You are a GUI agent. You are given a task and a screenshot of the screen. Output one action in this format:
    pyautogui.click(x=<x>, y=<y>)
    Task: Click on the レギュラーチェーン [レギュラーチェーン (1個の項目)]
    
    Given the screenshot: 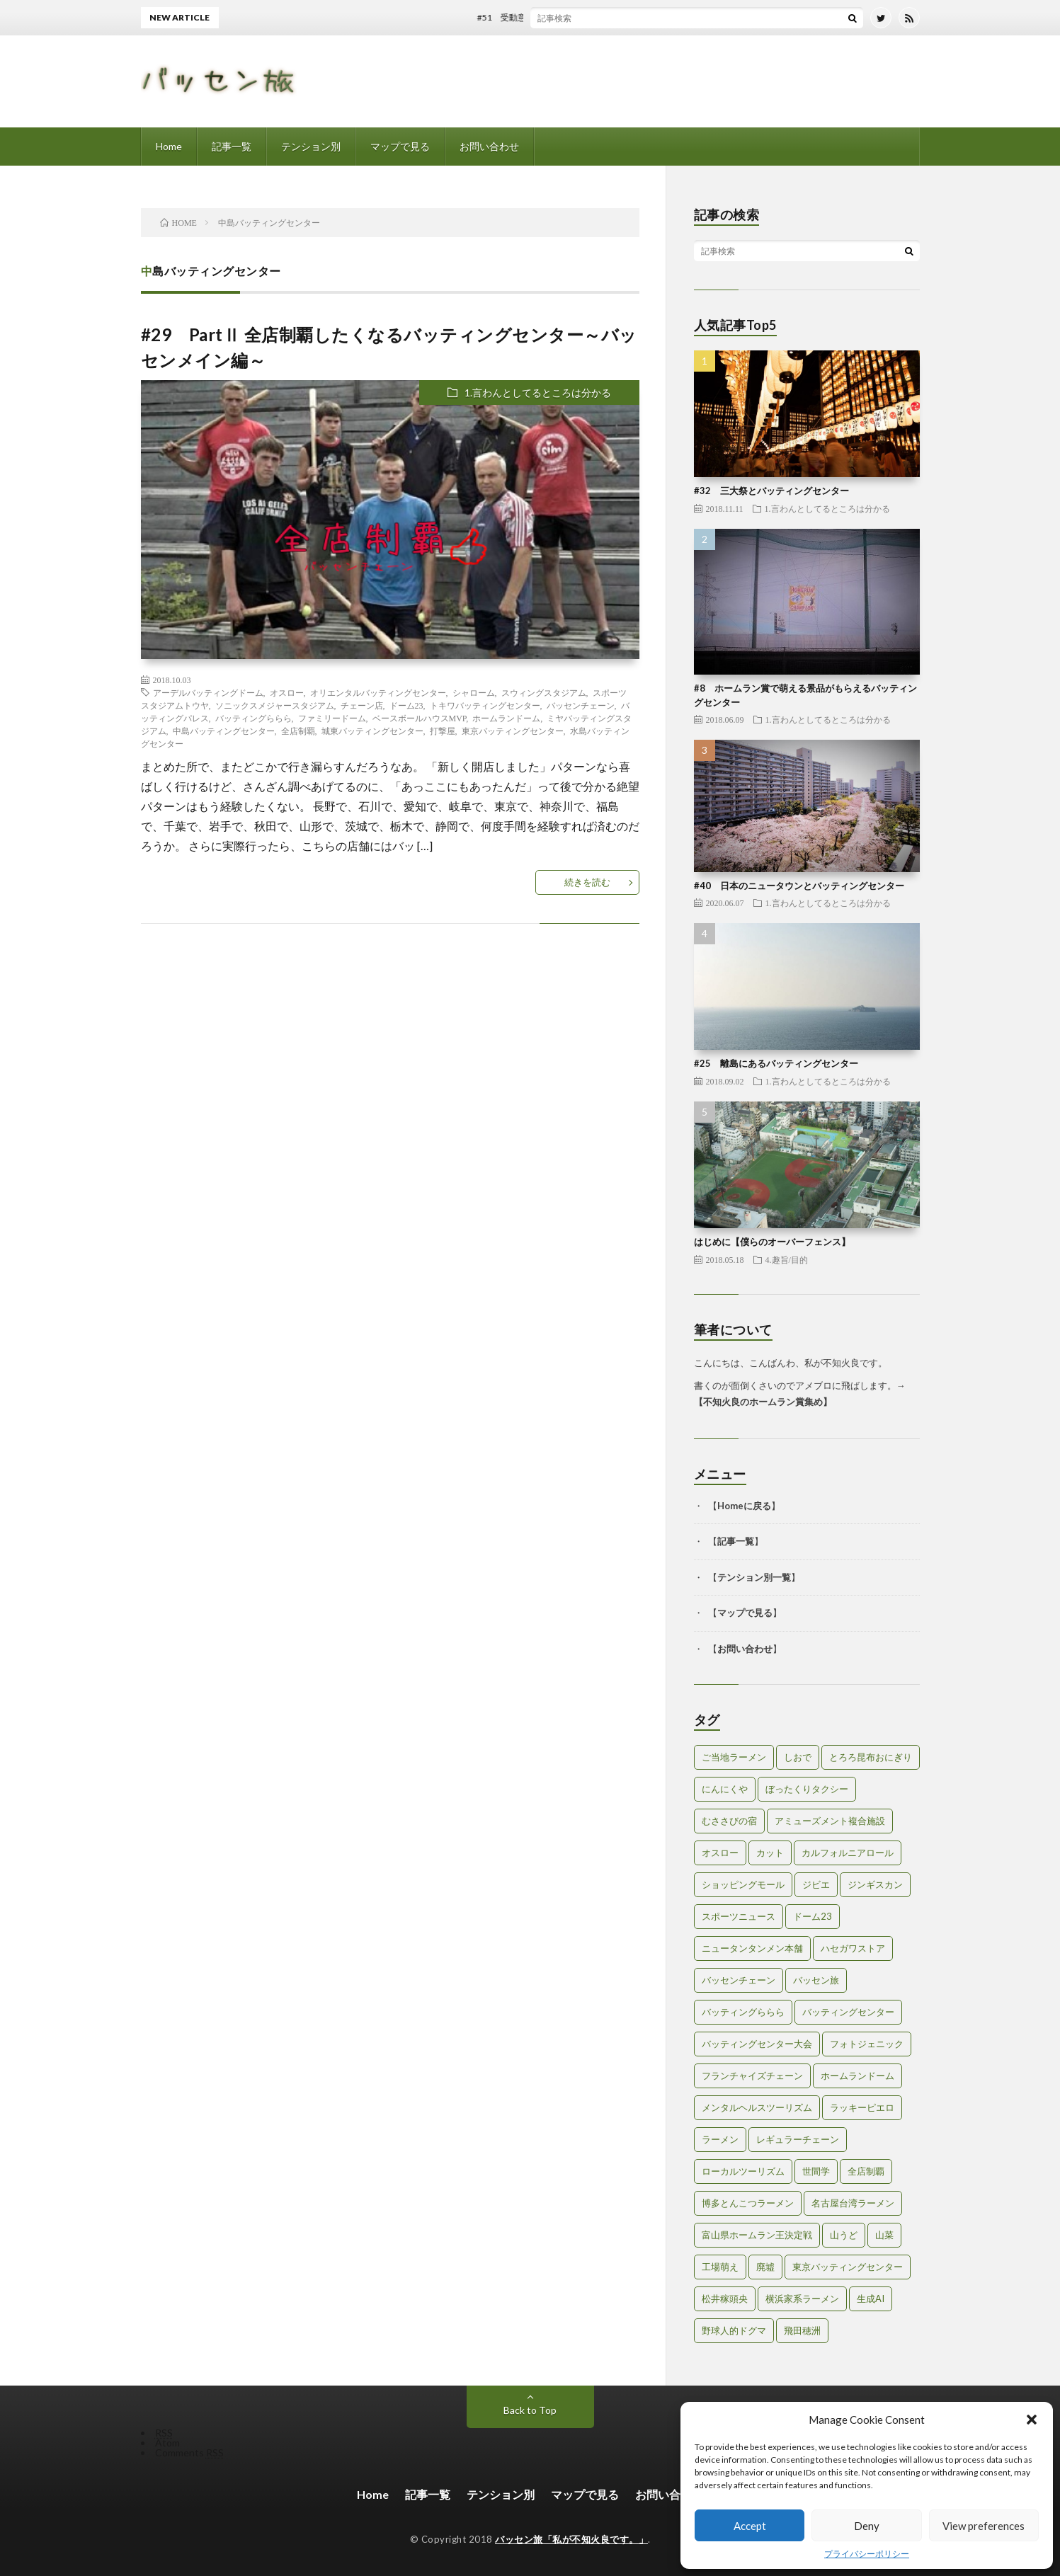 What is the action you would take?
    pyautogui.click(x=797, y=2139)
    